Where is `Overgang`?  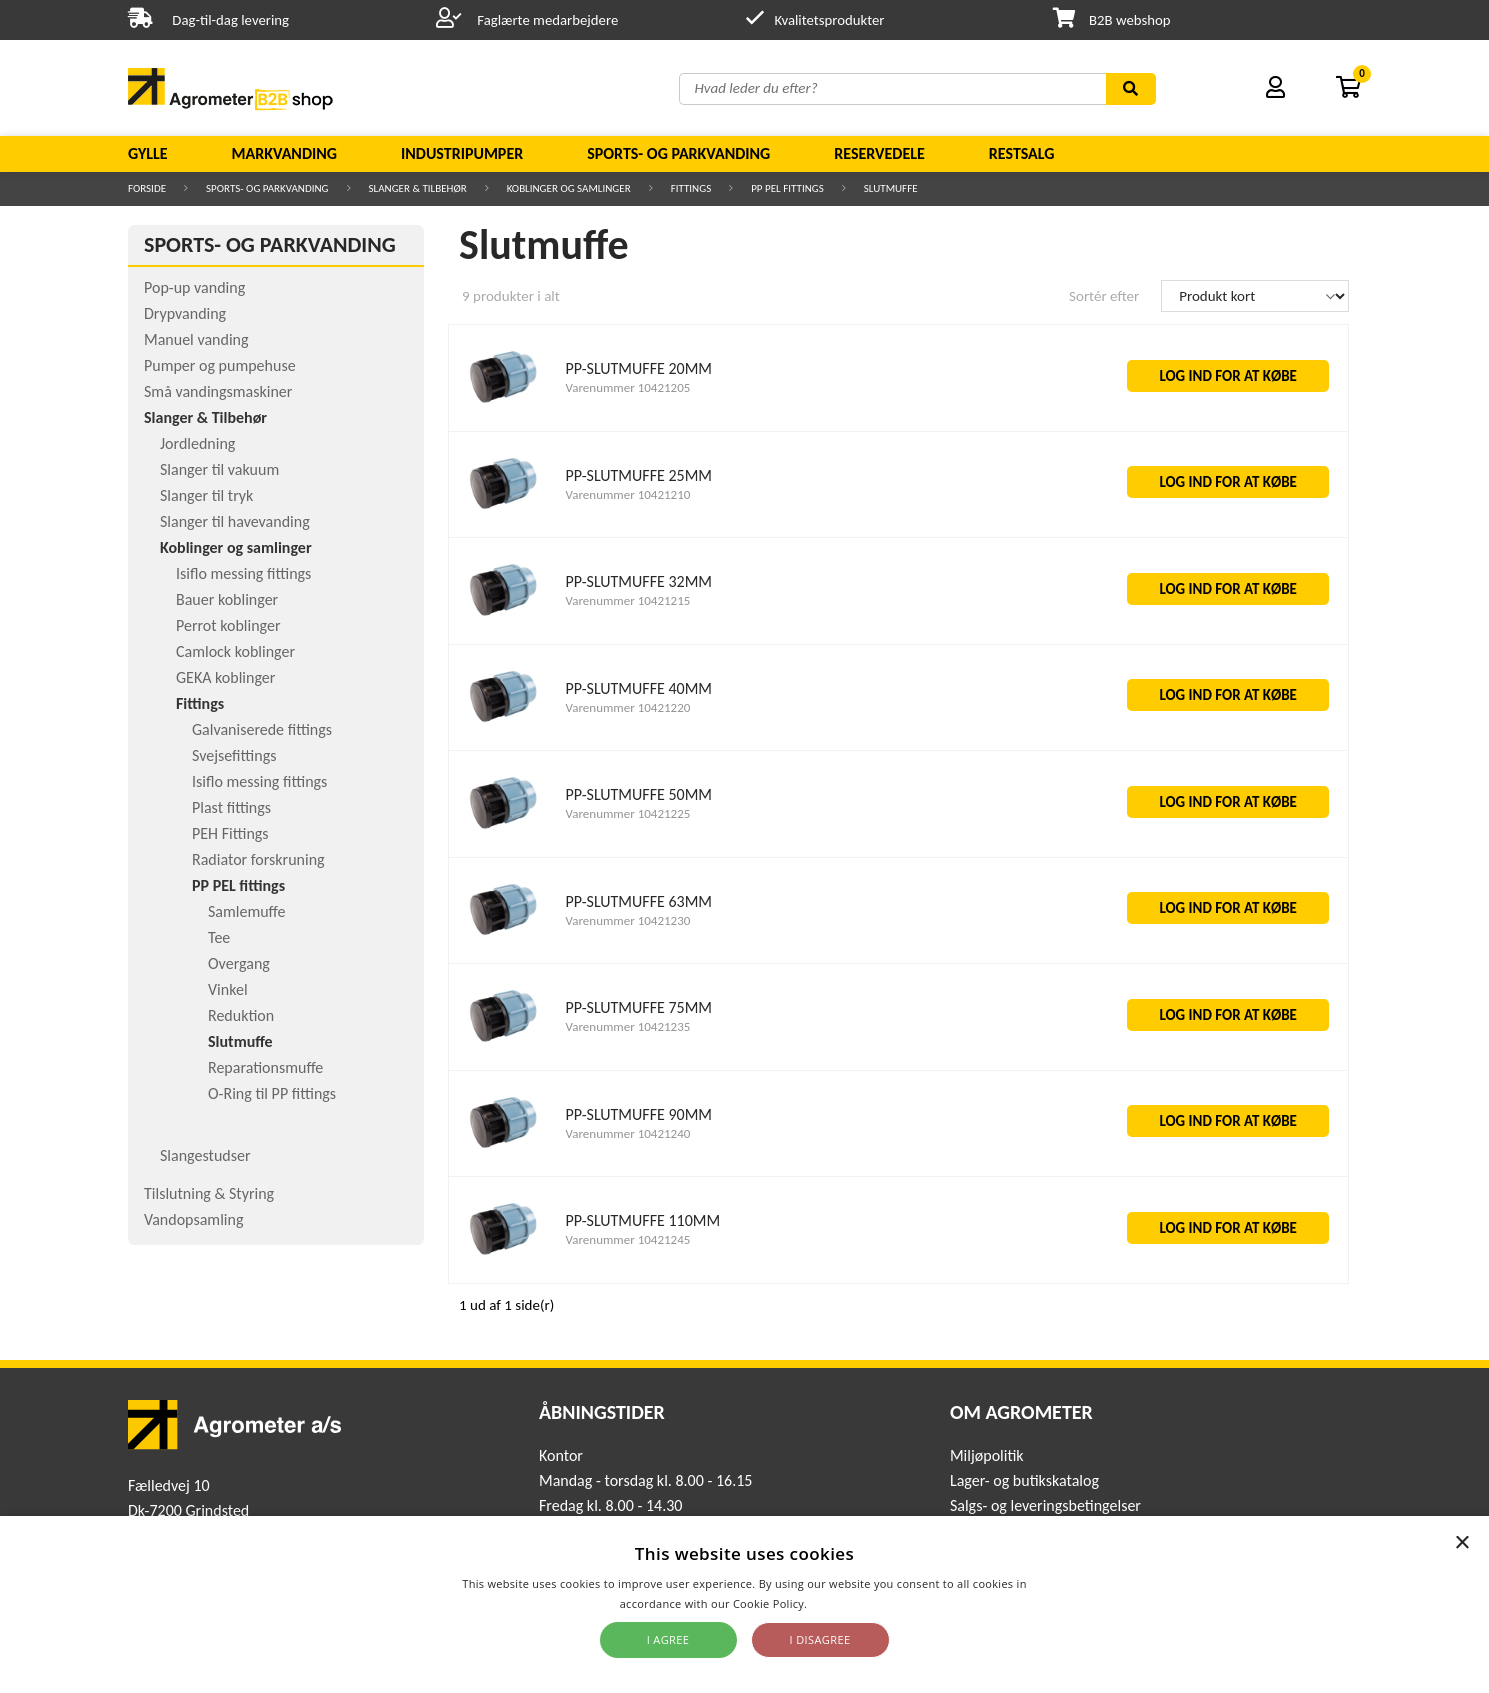 Overgang is located at coordinates (239, 963).